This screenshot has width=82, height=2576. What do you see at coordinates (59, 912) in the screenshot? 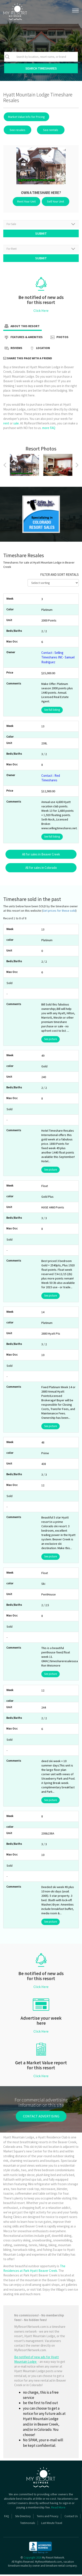
I see `Get prices for these sold` at bounding box center [59, 912].